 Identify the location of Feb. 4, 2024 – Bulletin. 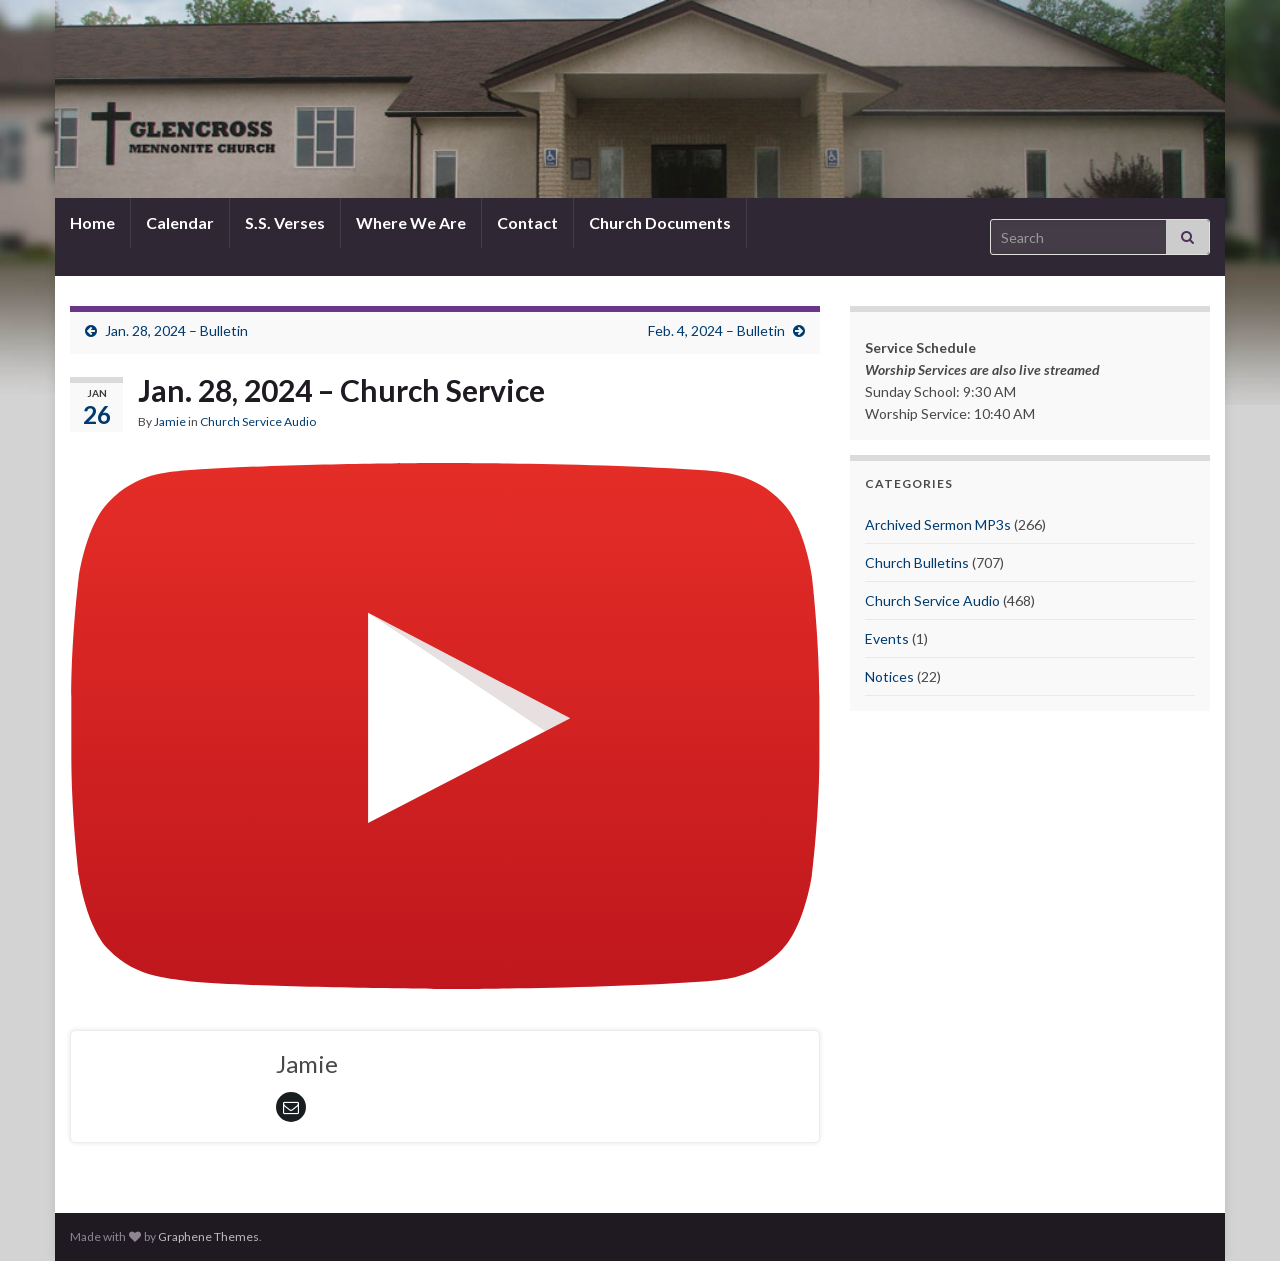
(716, 330).